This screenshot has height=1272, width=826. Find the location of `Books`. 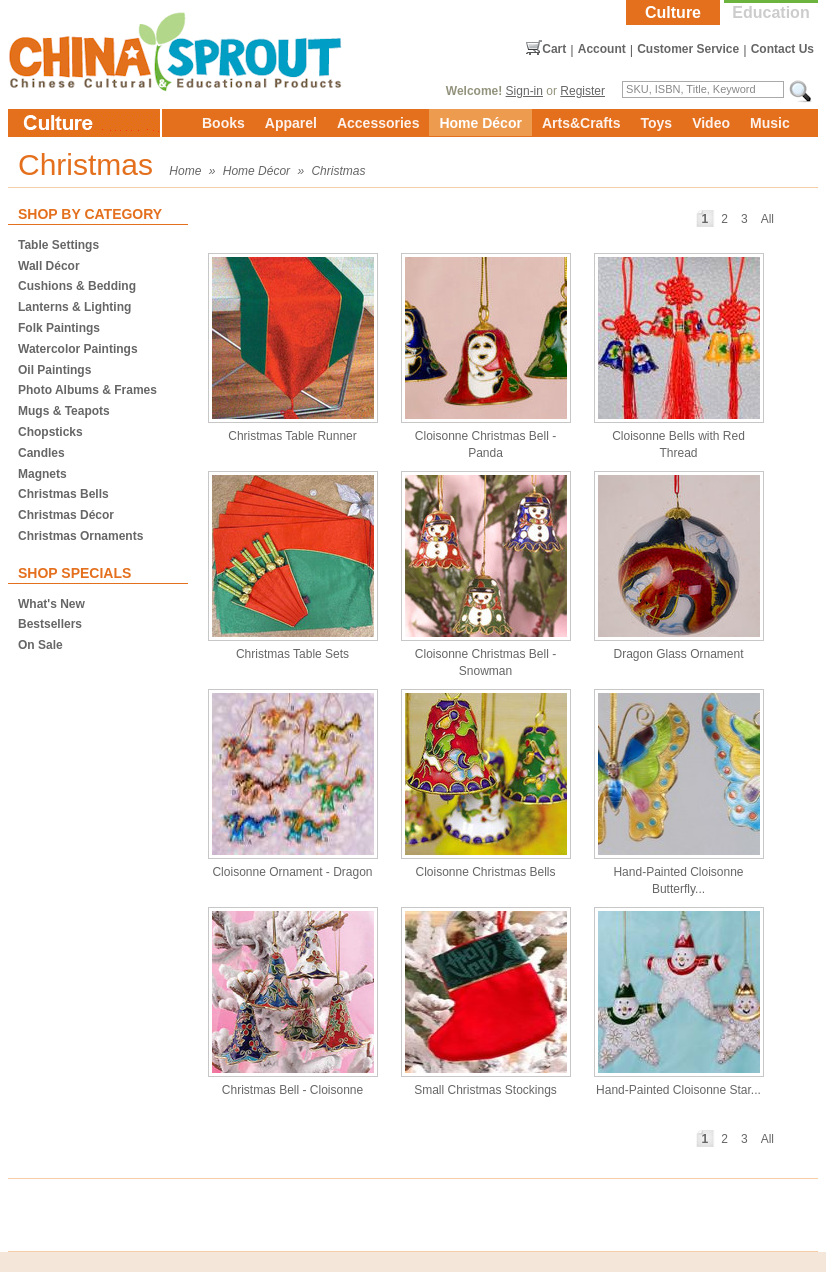

Books is located at coordinates (223, 123).